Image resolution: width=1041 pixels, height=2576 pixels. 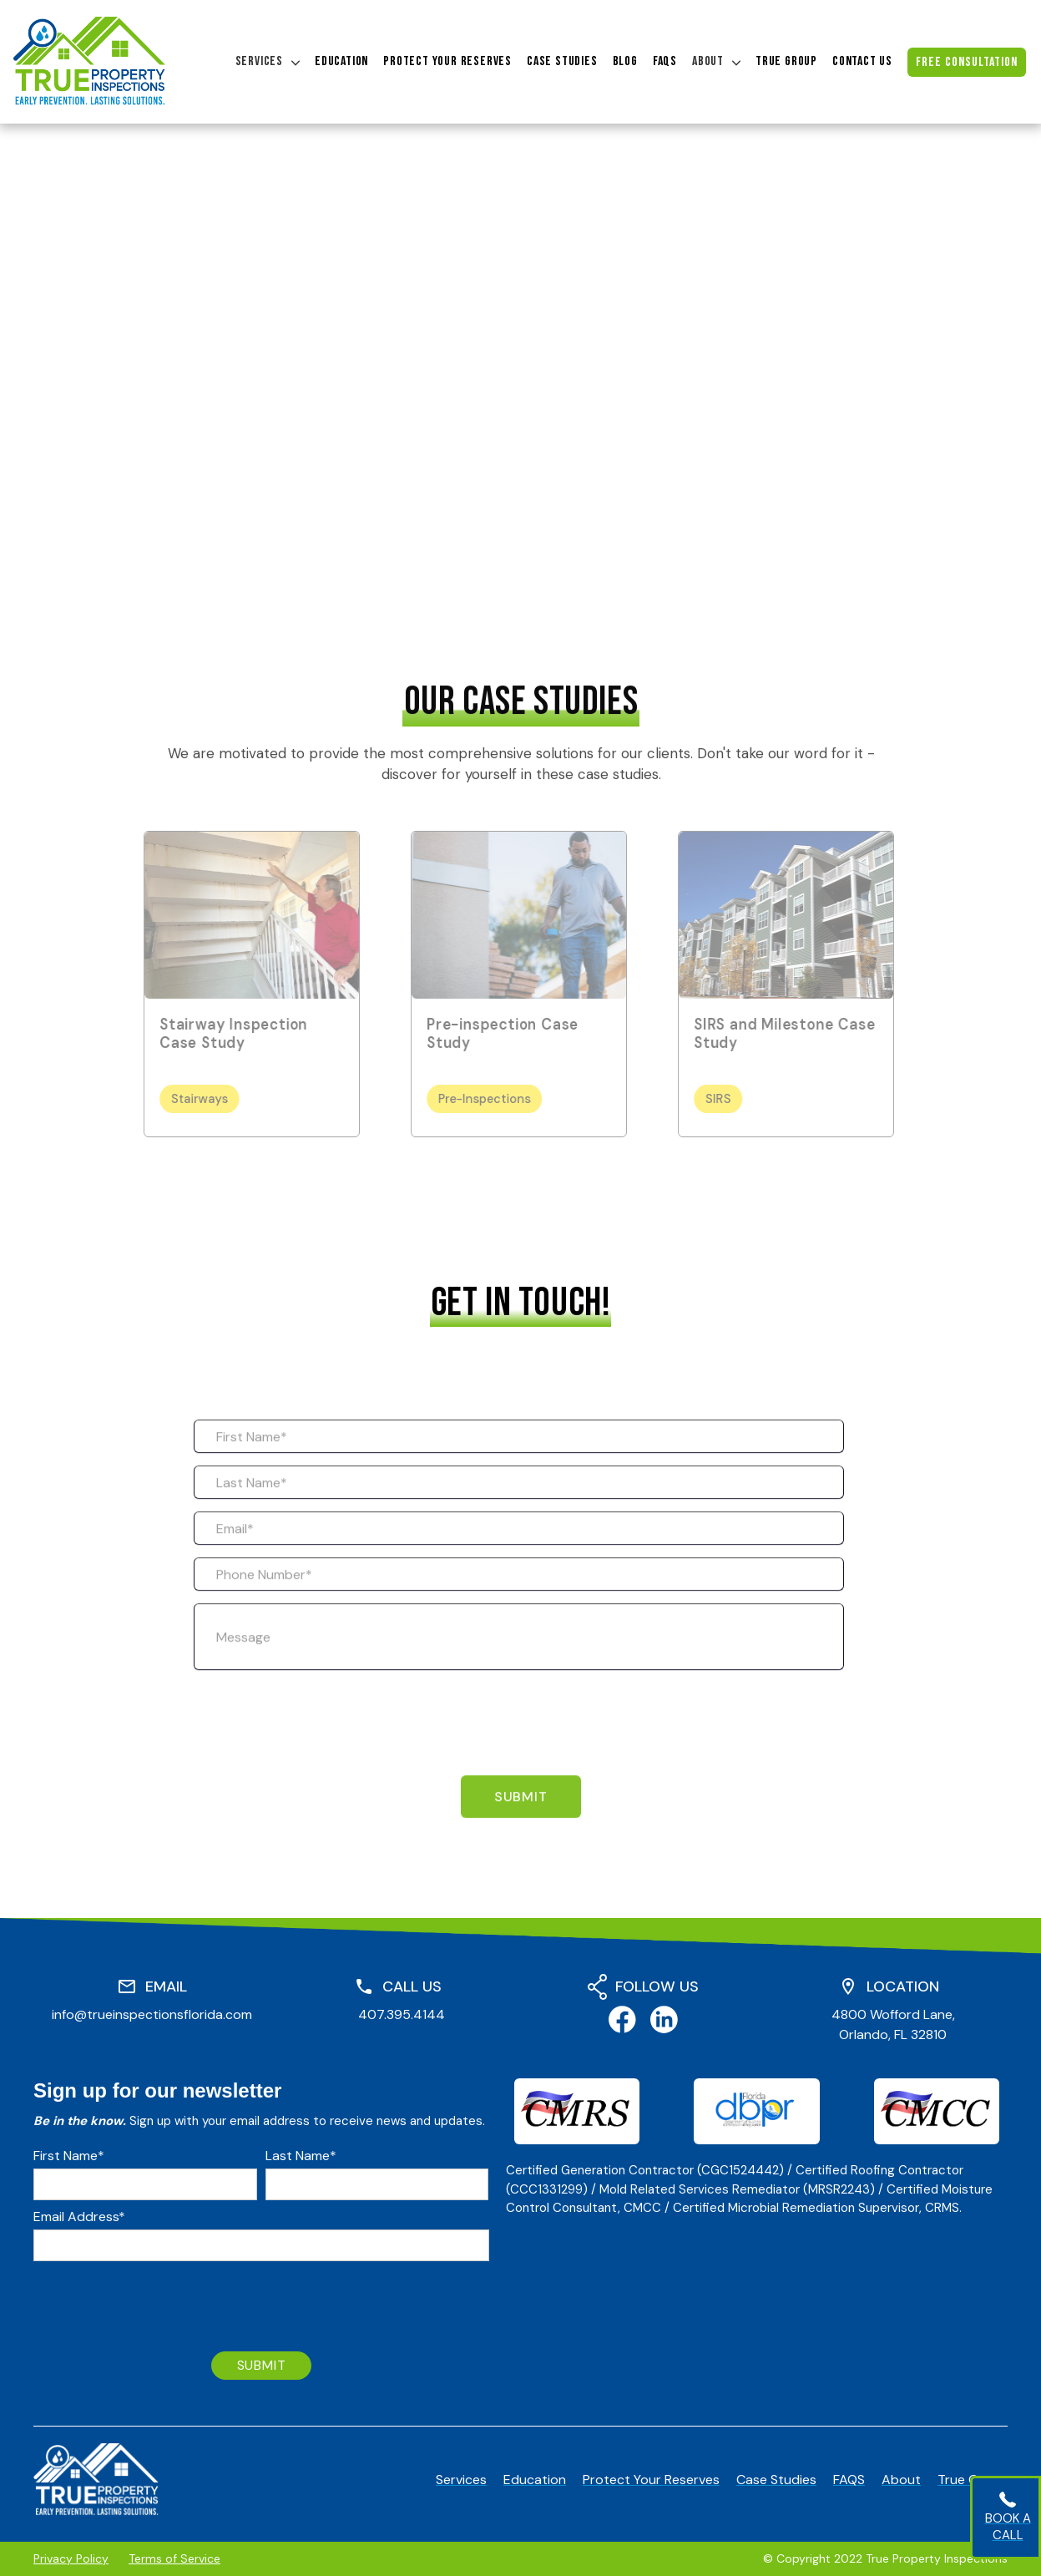 I want to click on Services, so click(x=259, y=61).